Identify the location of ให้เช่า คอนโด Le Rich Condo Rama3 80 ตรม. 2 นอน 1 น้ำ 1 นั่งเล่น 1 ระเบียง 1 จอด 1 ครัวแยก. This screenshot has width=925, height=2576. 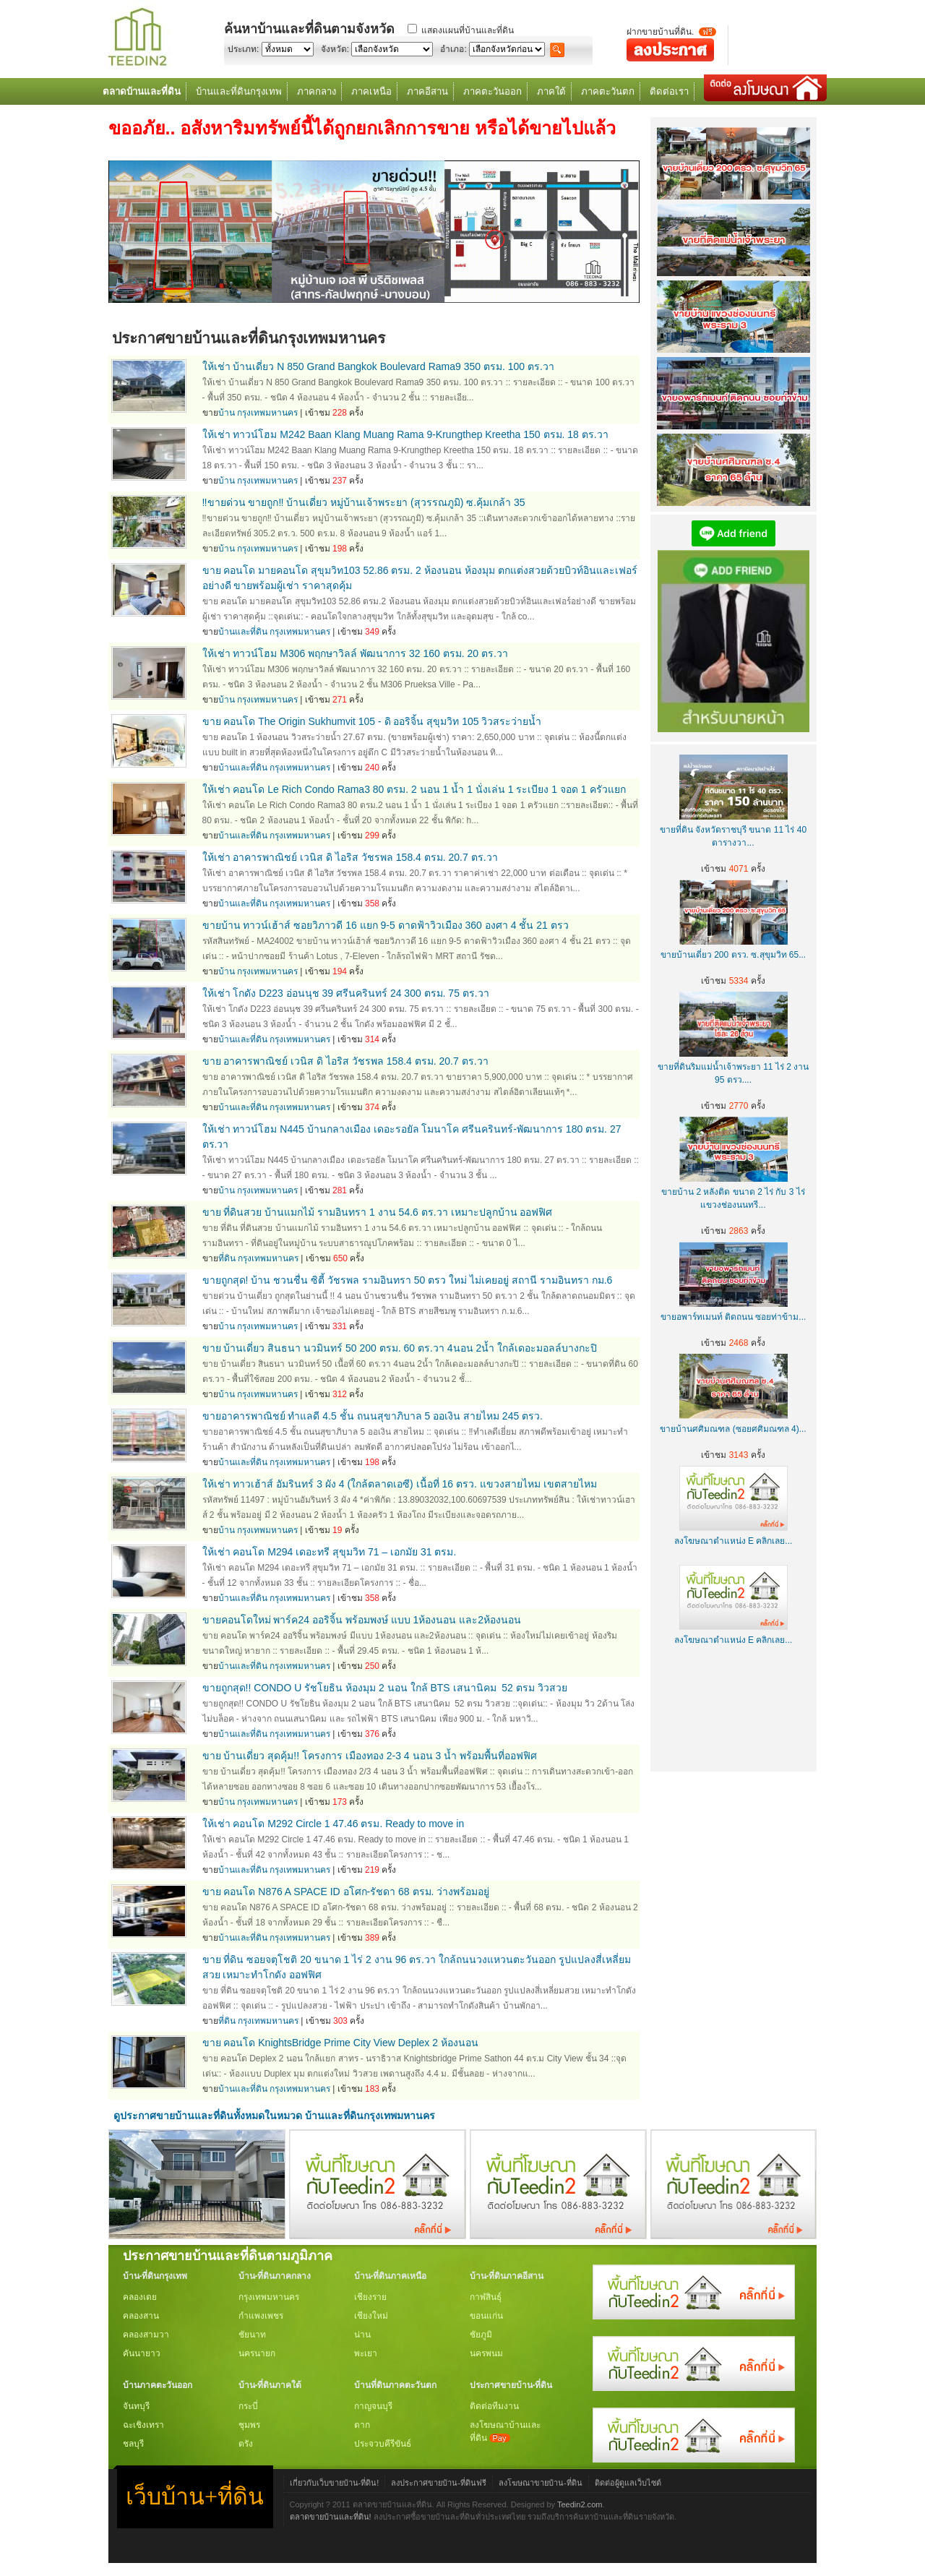
(414, 789).